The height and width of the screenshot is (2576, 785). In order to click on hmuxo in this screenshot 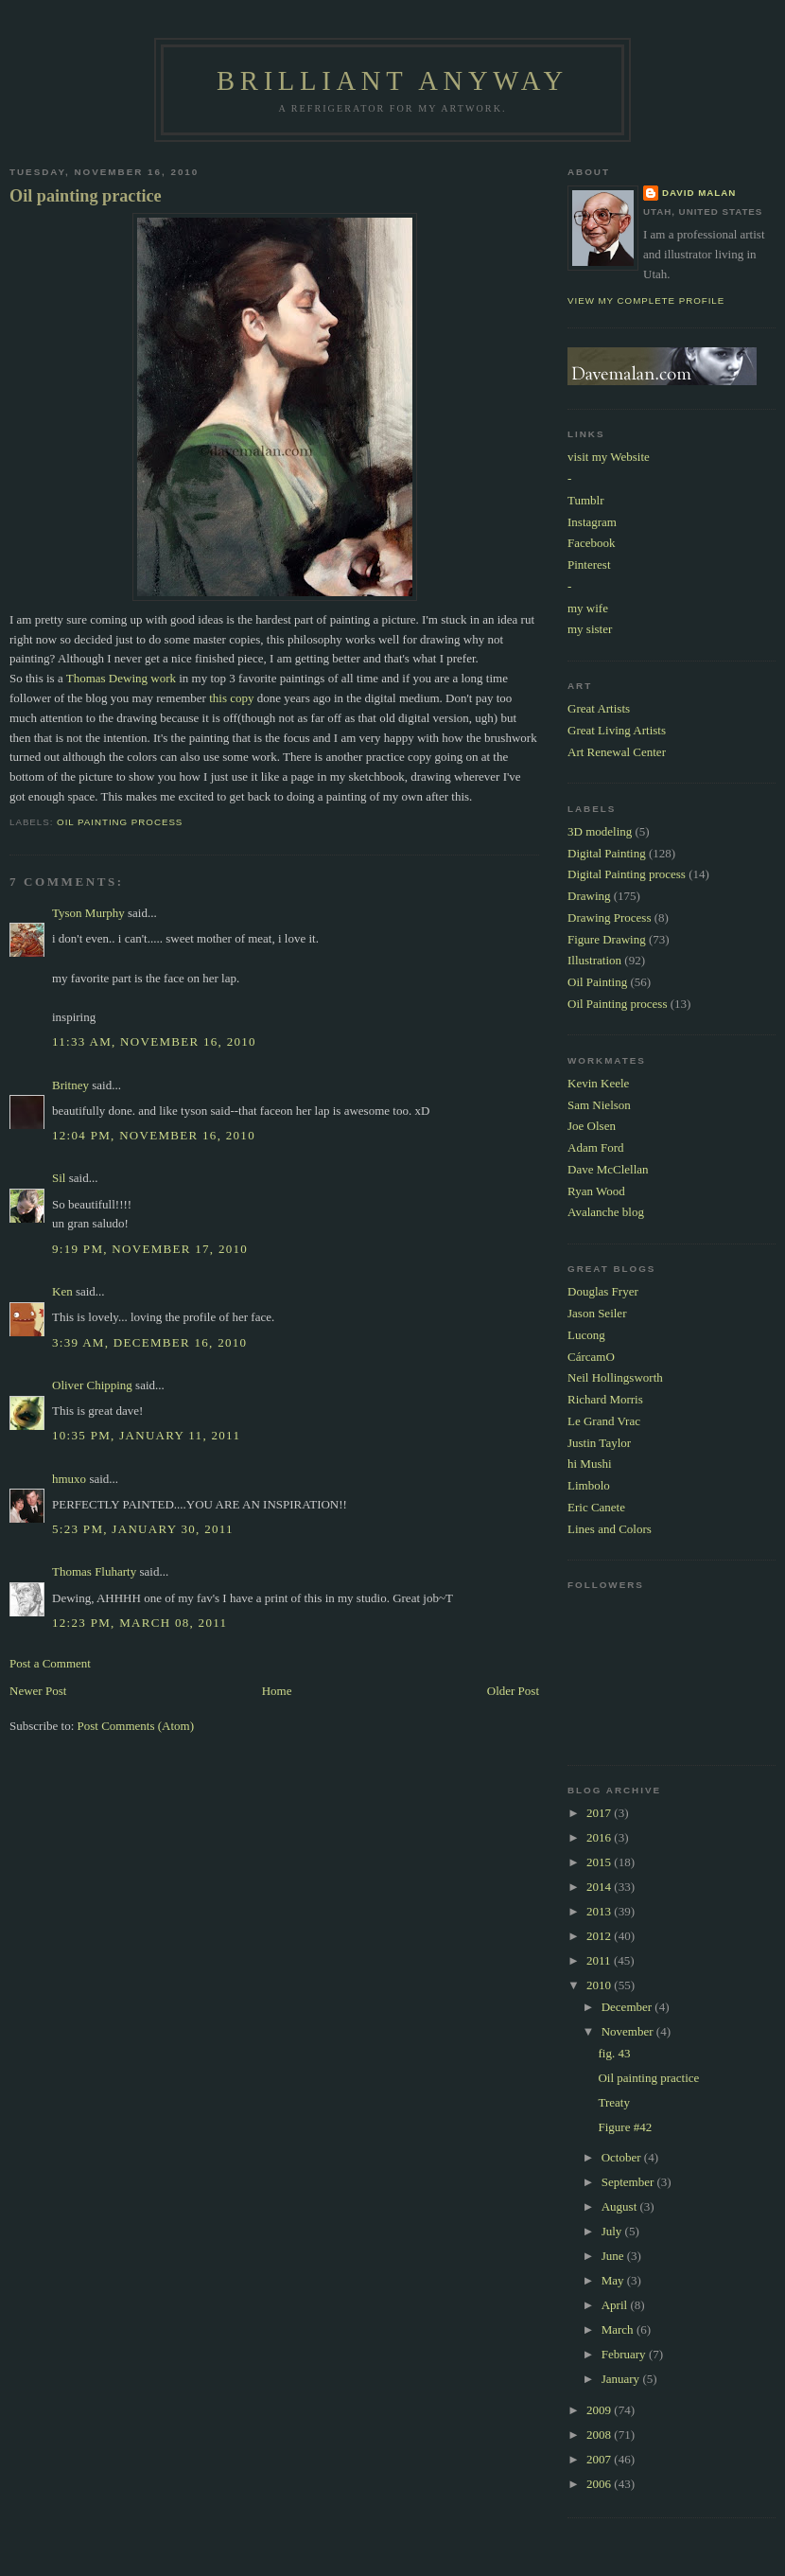, I will do `click(69, 1479)`.